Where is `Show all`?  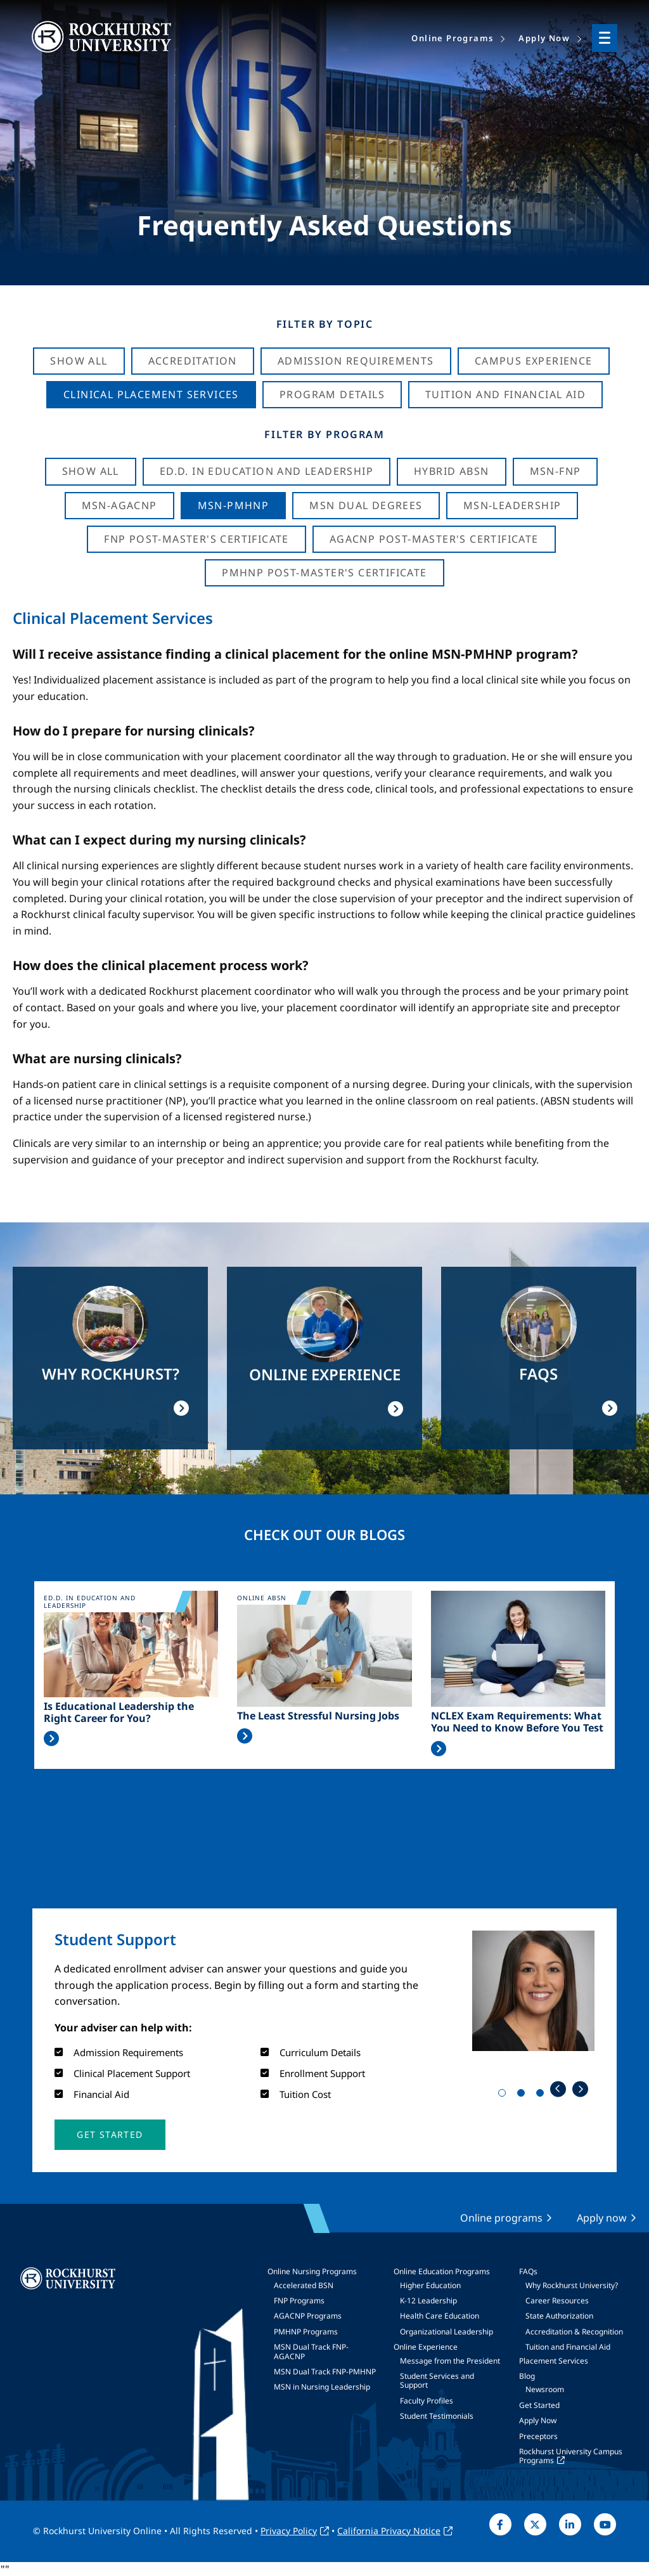
Show all is located at coordinates (90, 471).